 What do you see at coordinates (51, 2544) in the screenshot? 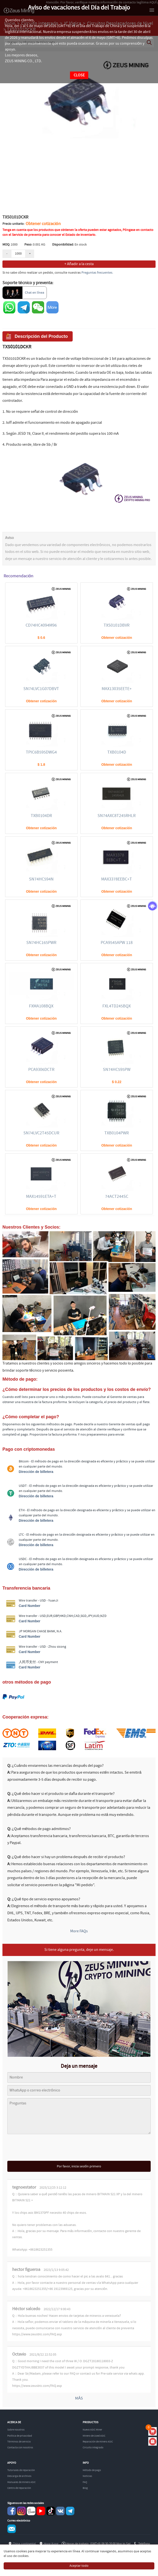
I see `Hong Kong` at bounding box center [51, 2544].